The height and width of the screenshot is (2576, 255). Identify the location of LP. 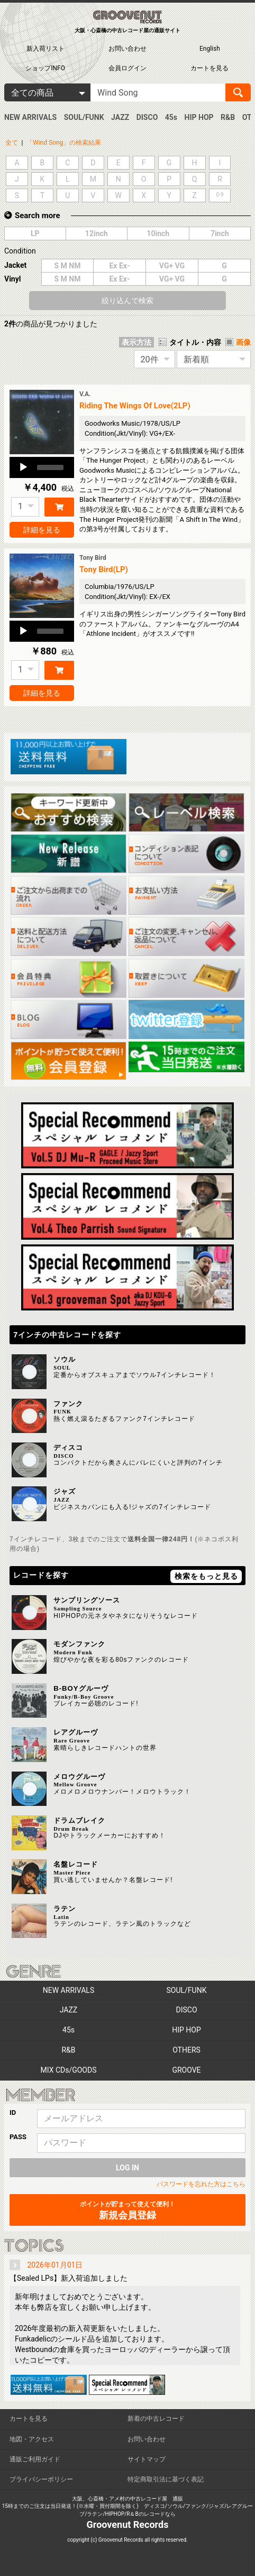
(35, 233).